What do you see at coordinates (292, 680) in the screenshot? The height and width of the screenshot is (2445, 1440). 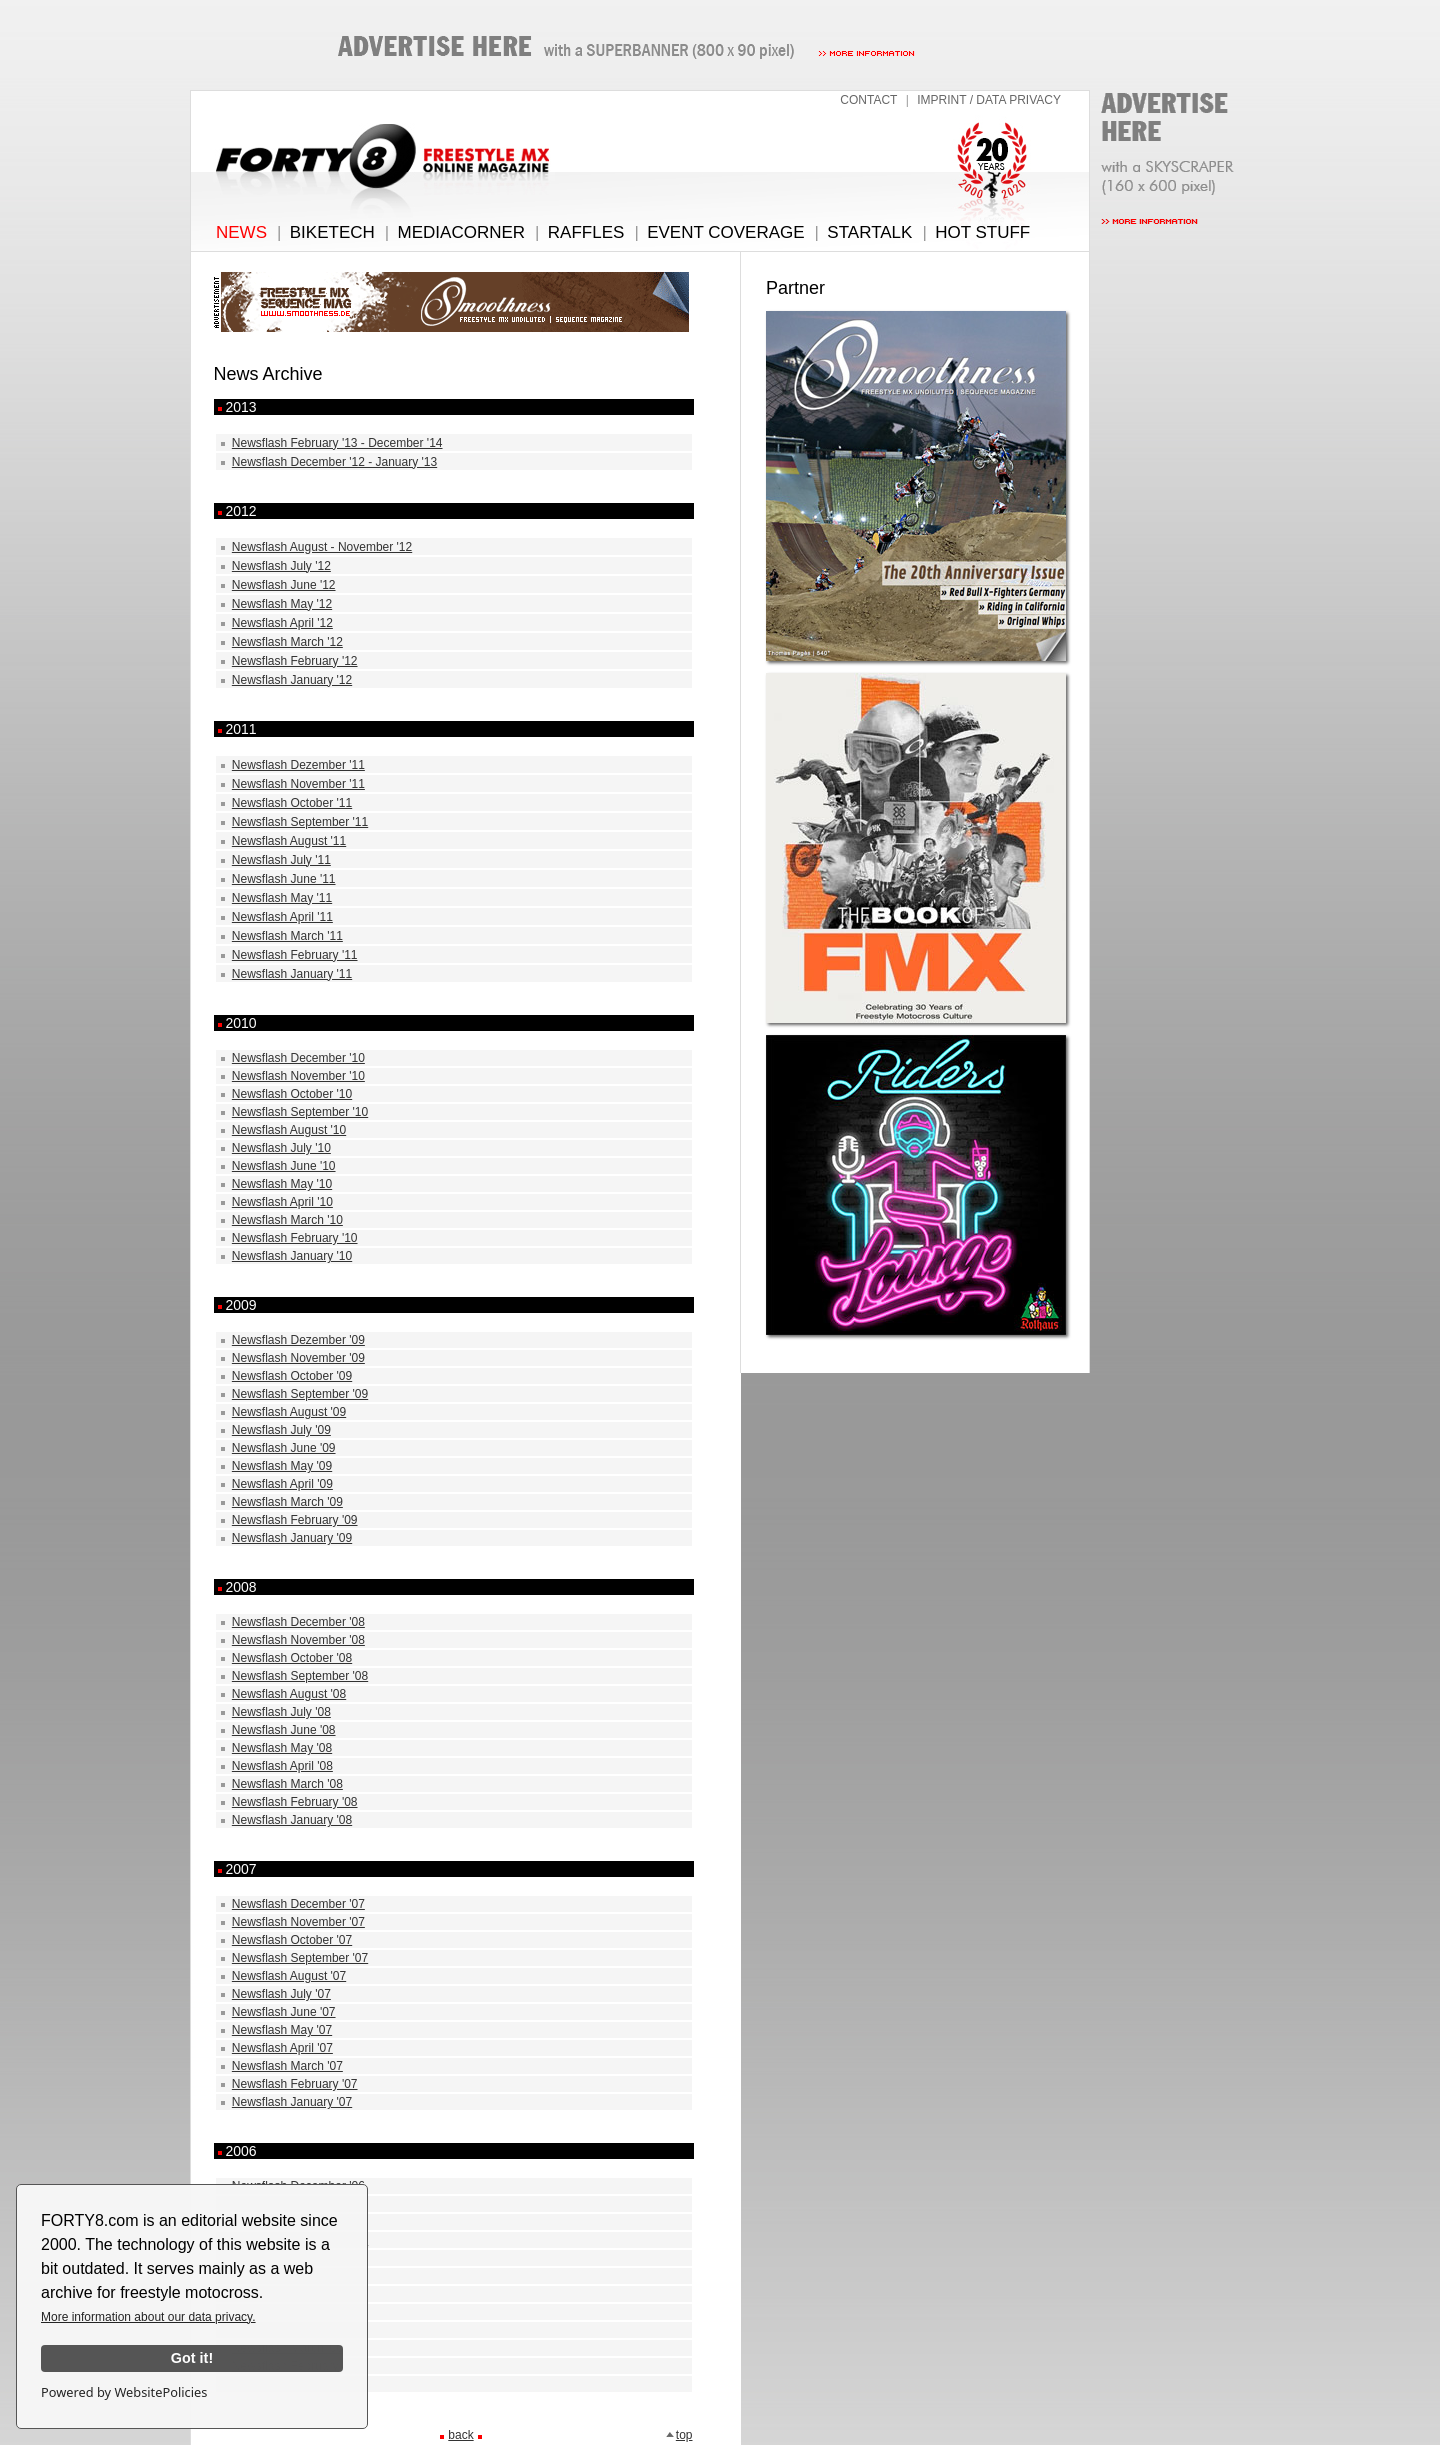 I see `Newsflash January '12` at bounding box center [292, 680].